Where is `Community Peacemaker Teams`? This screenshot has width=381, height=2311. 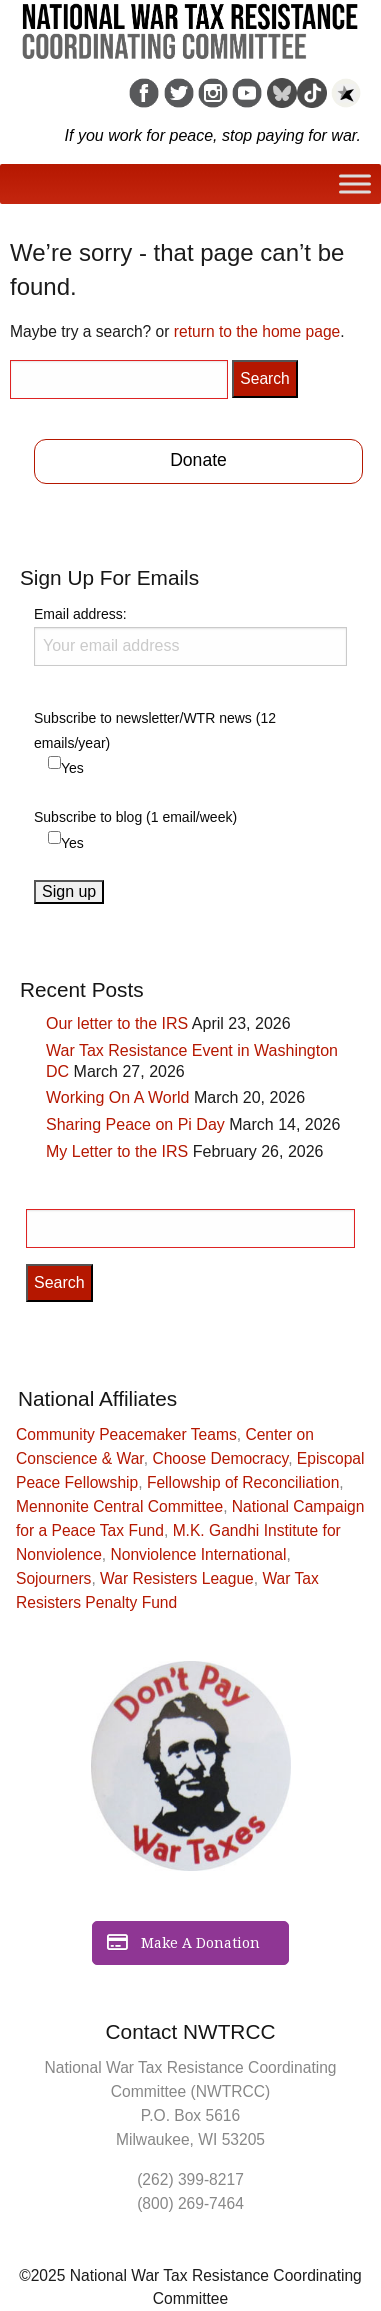 Community Peacemaker Teams is located at coordinates (126, 1434).